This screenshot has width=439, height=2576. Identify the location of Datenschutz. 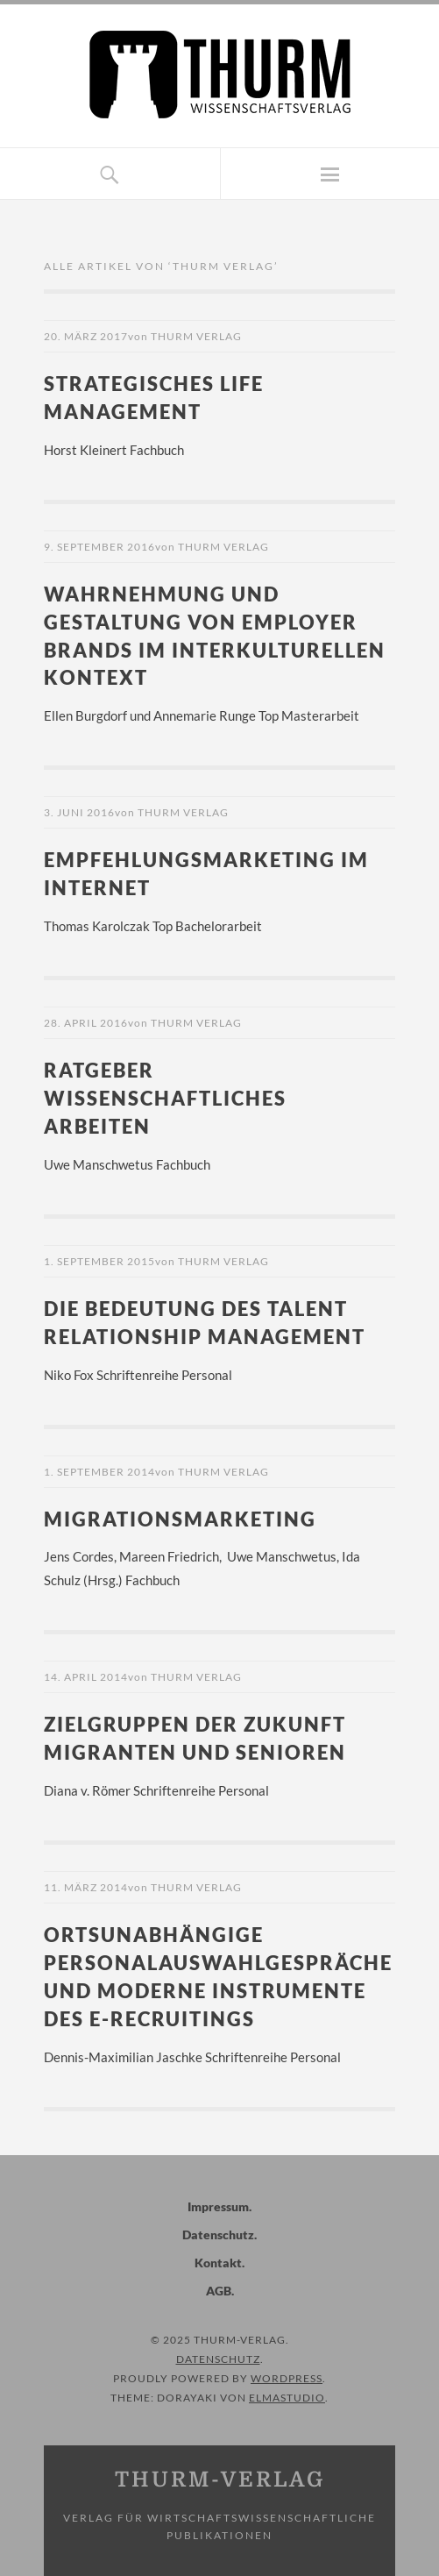
(218, 2234).